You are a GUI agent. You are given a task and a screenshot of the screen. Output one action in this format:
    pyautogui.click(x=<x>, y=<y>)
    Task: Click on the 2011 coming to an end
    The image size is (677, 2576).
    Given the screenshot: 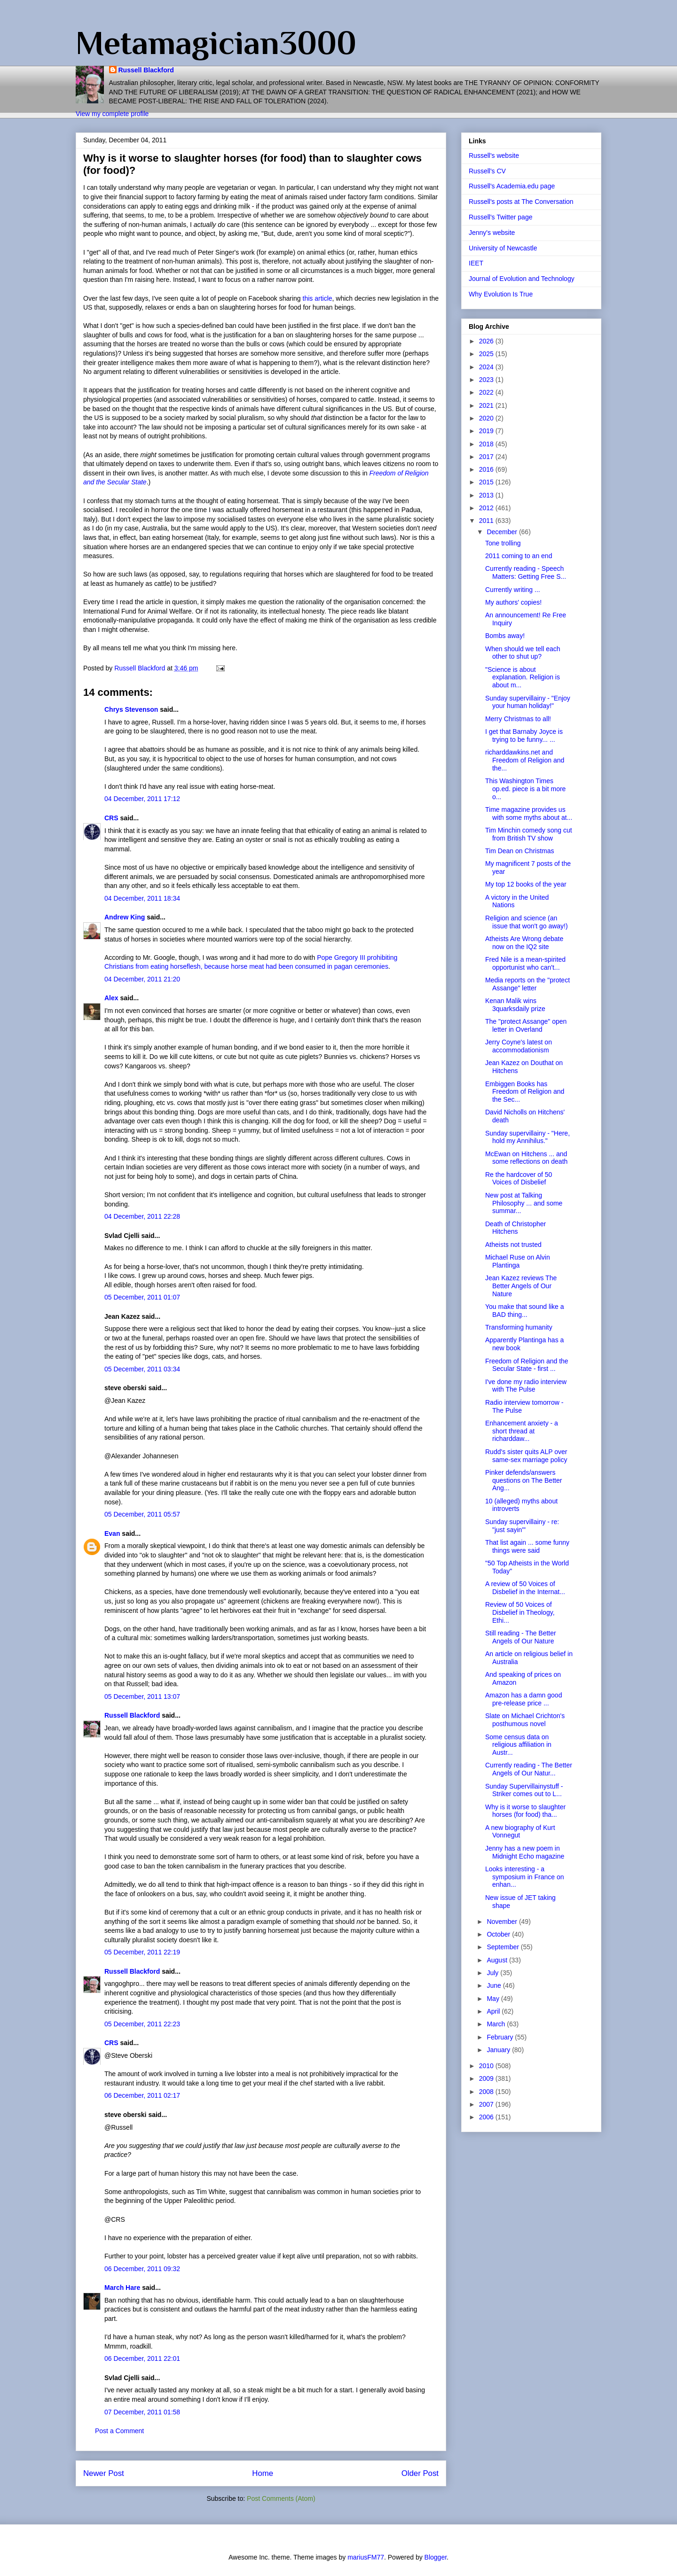 What is the action you would take?
    pyautogui.click(x=518, y=556)
    